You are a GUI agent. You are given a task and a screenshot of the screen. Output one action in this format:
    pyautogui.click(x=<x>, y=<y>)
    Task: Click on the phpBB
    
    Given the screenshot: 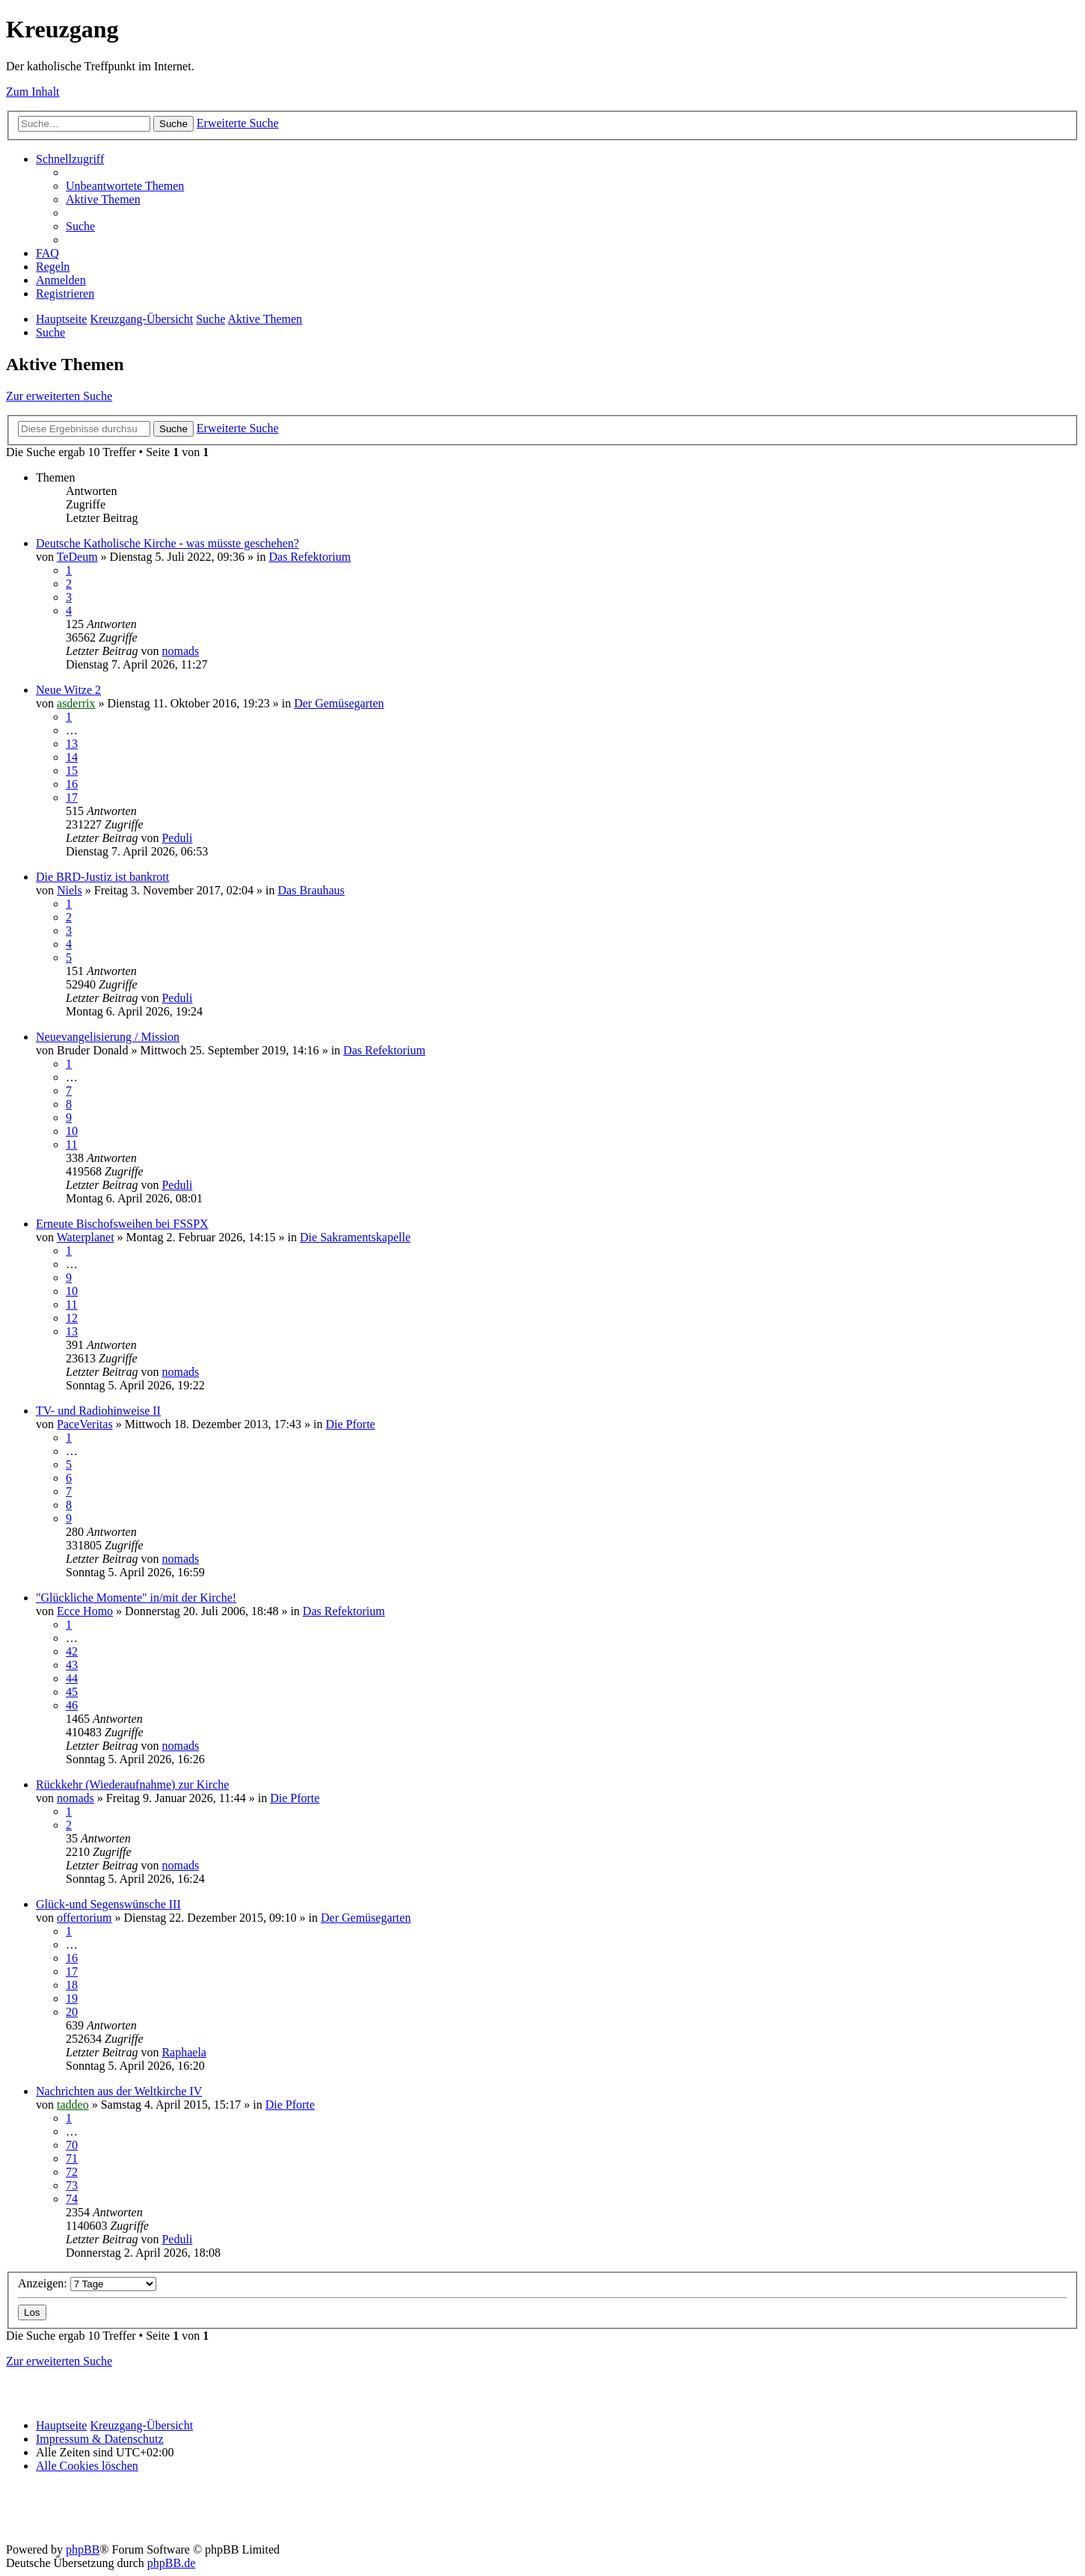 What is the action you would take?
    pyautogui.click(x=82, y=2549)
    